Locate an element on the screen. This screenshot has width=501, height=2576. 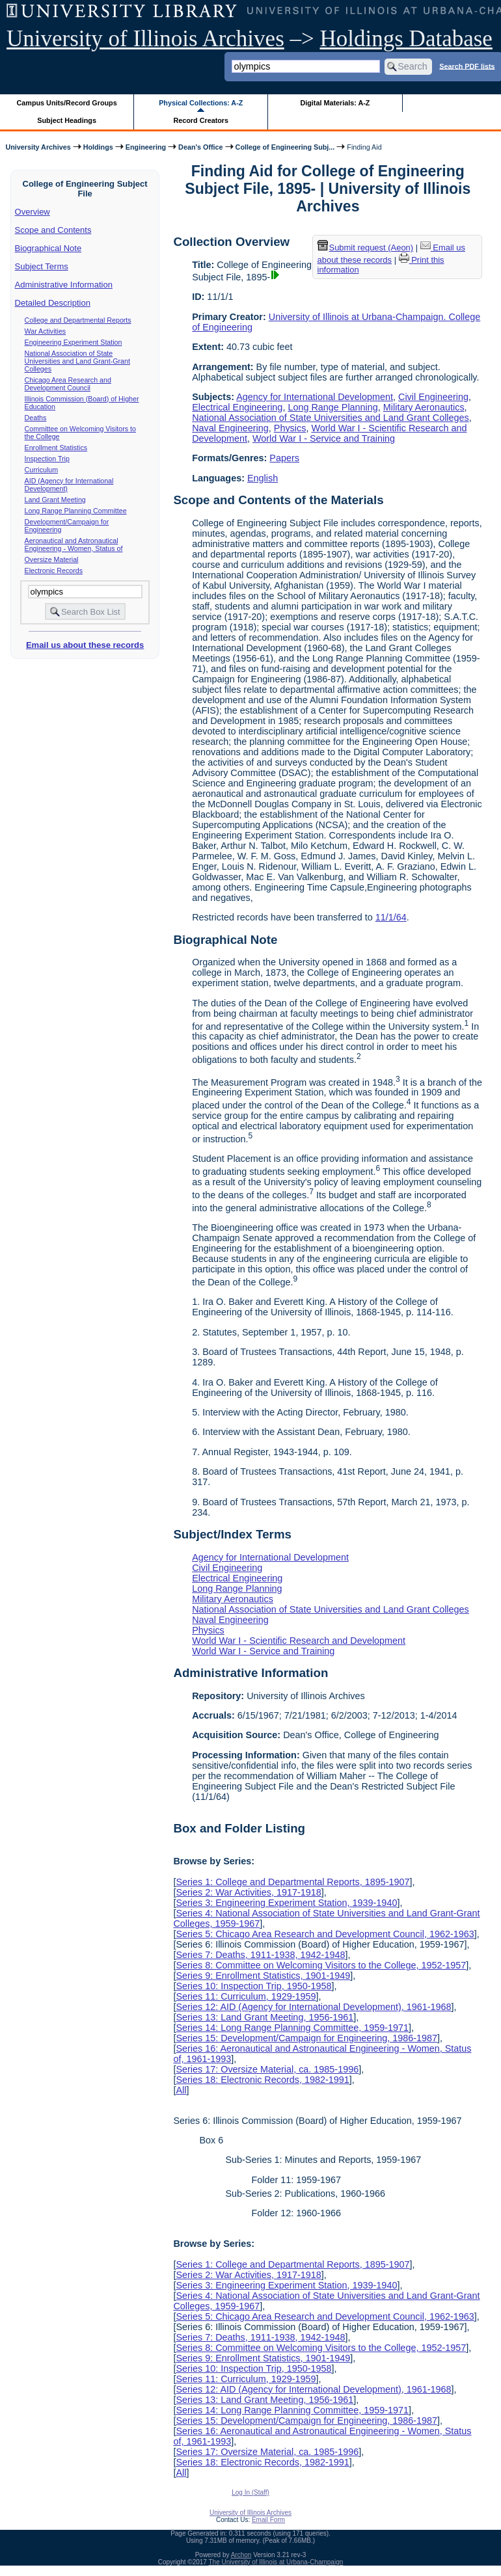
World War I - Scientific Research and Development is located at coordinates (298, 1640).